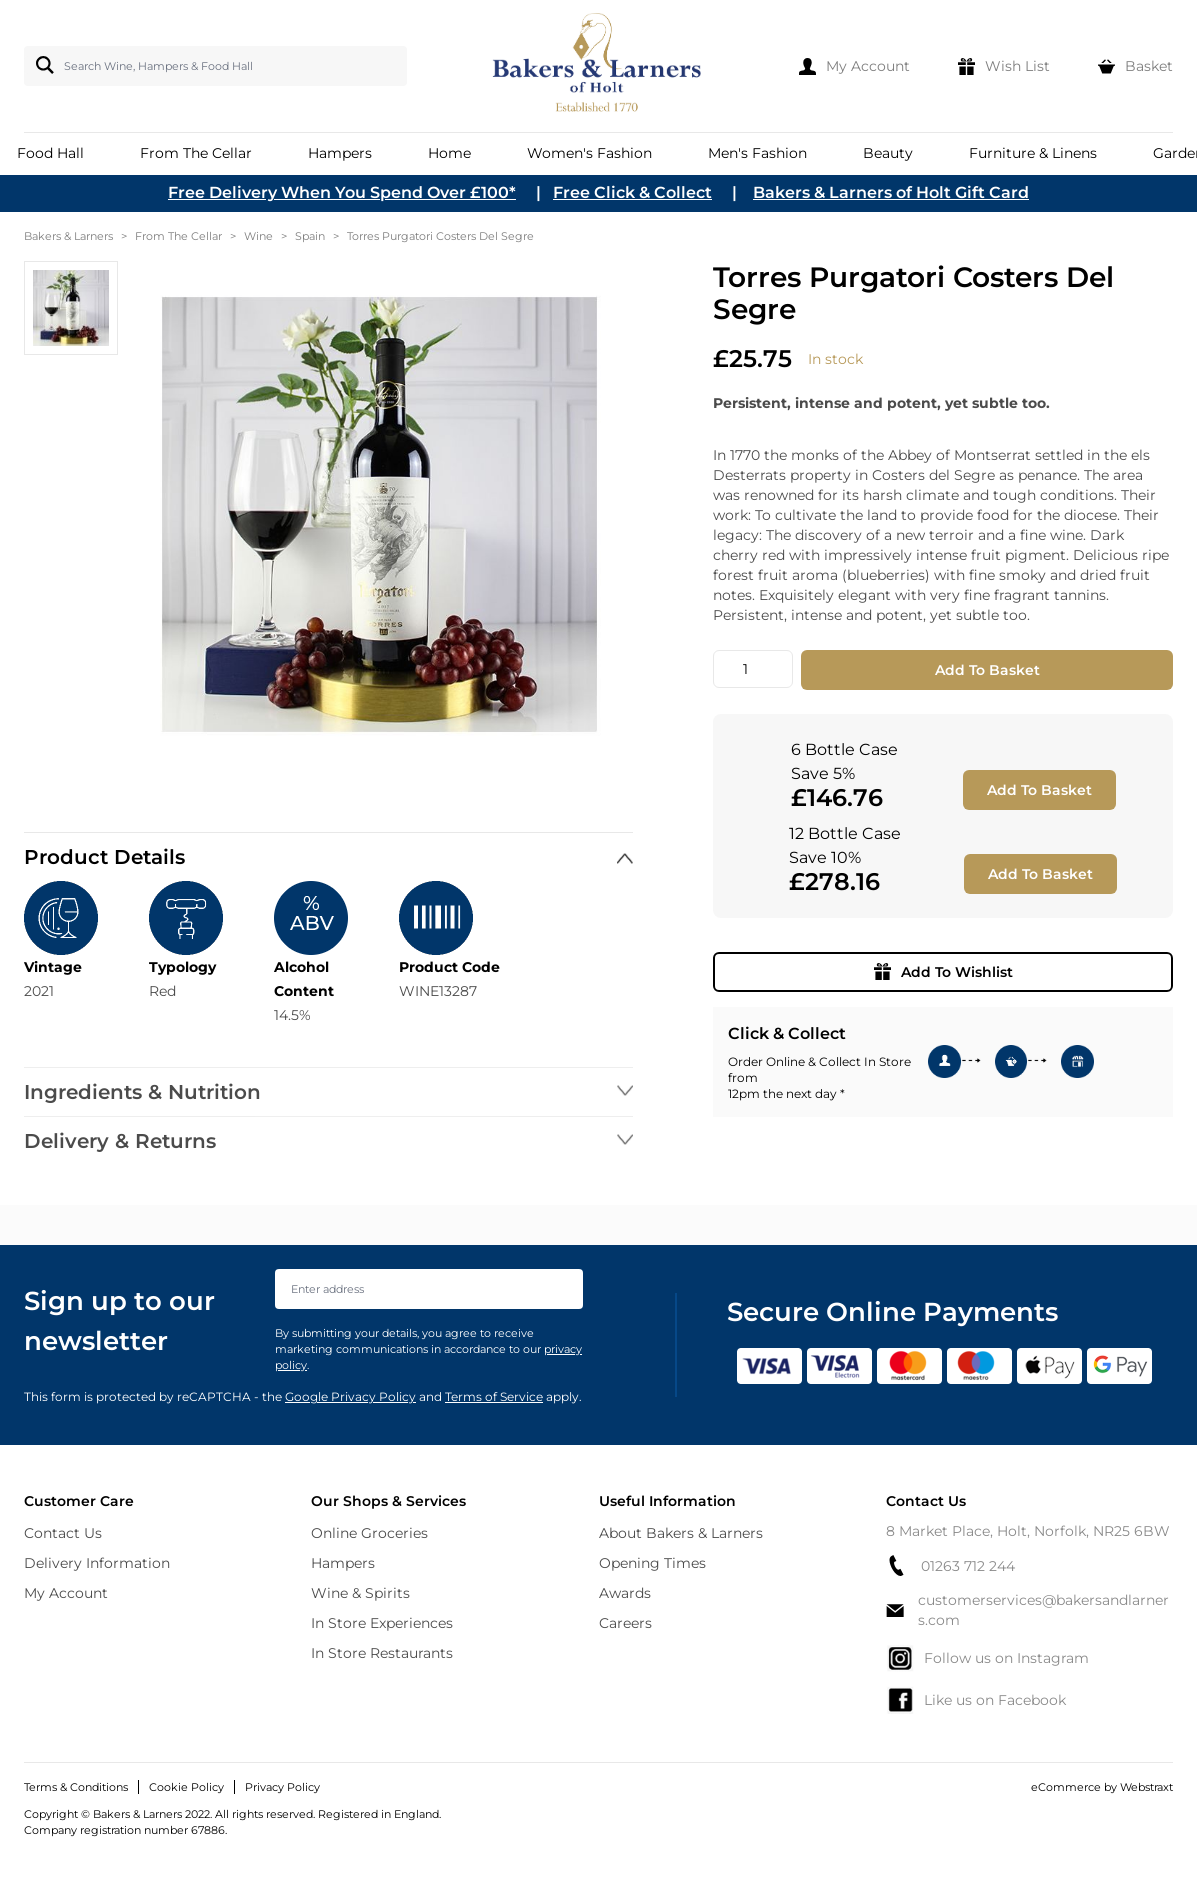  What do you see at coordinates (342, 192) in the screenshot?
I see `Free Delivery When You Spend Over £100*` at bounding box center [342, 192].